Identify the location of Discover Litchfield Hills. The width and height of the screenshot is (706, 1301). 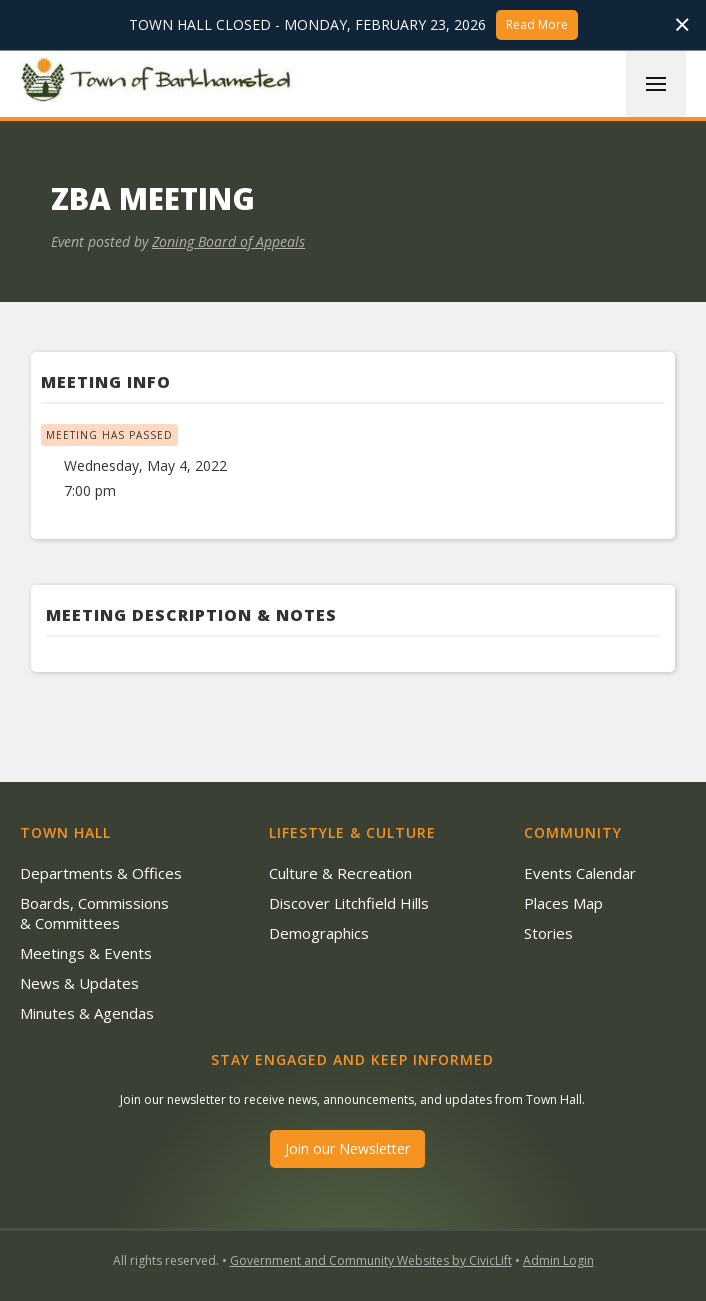
(349, 903).